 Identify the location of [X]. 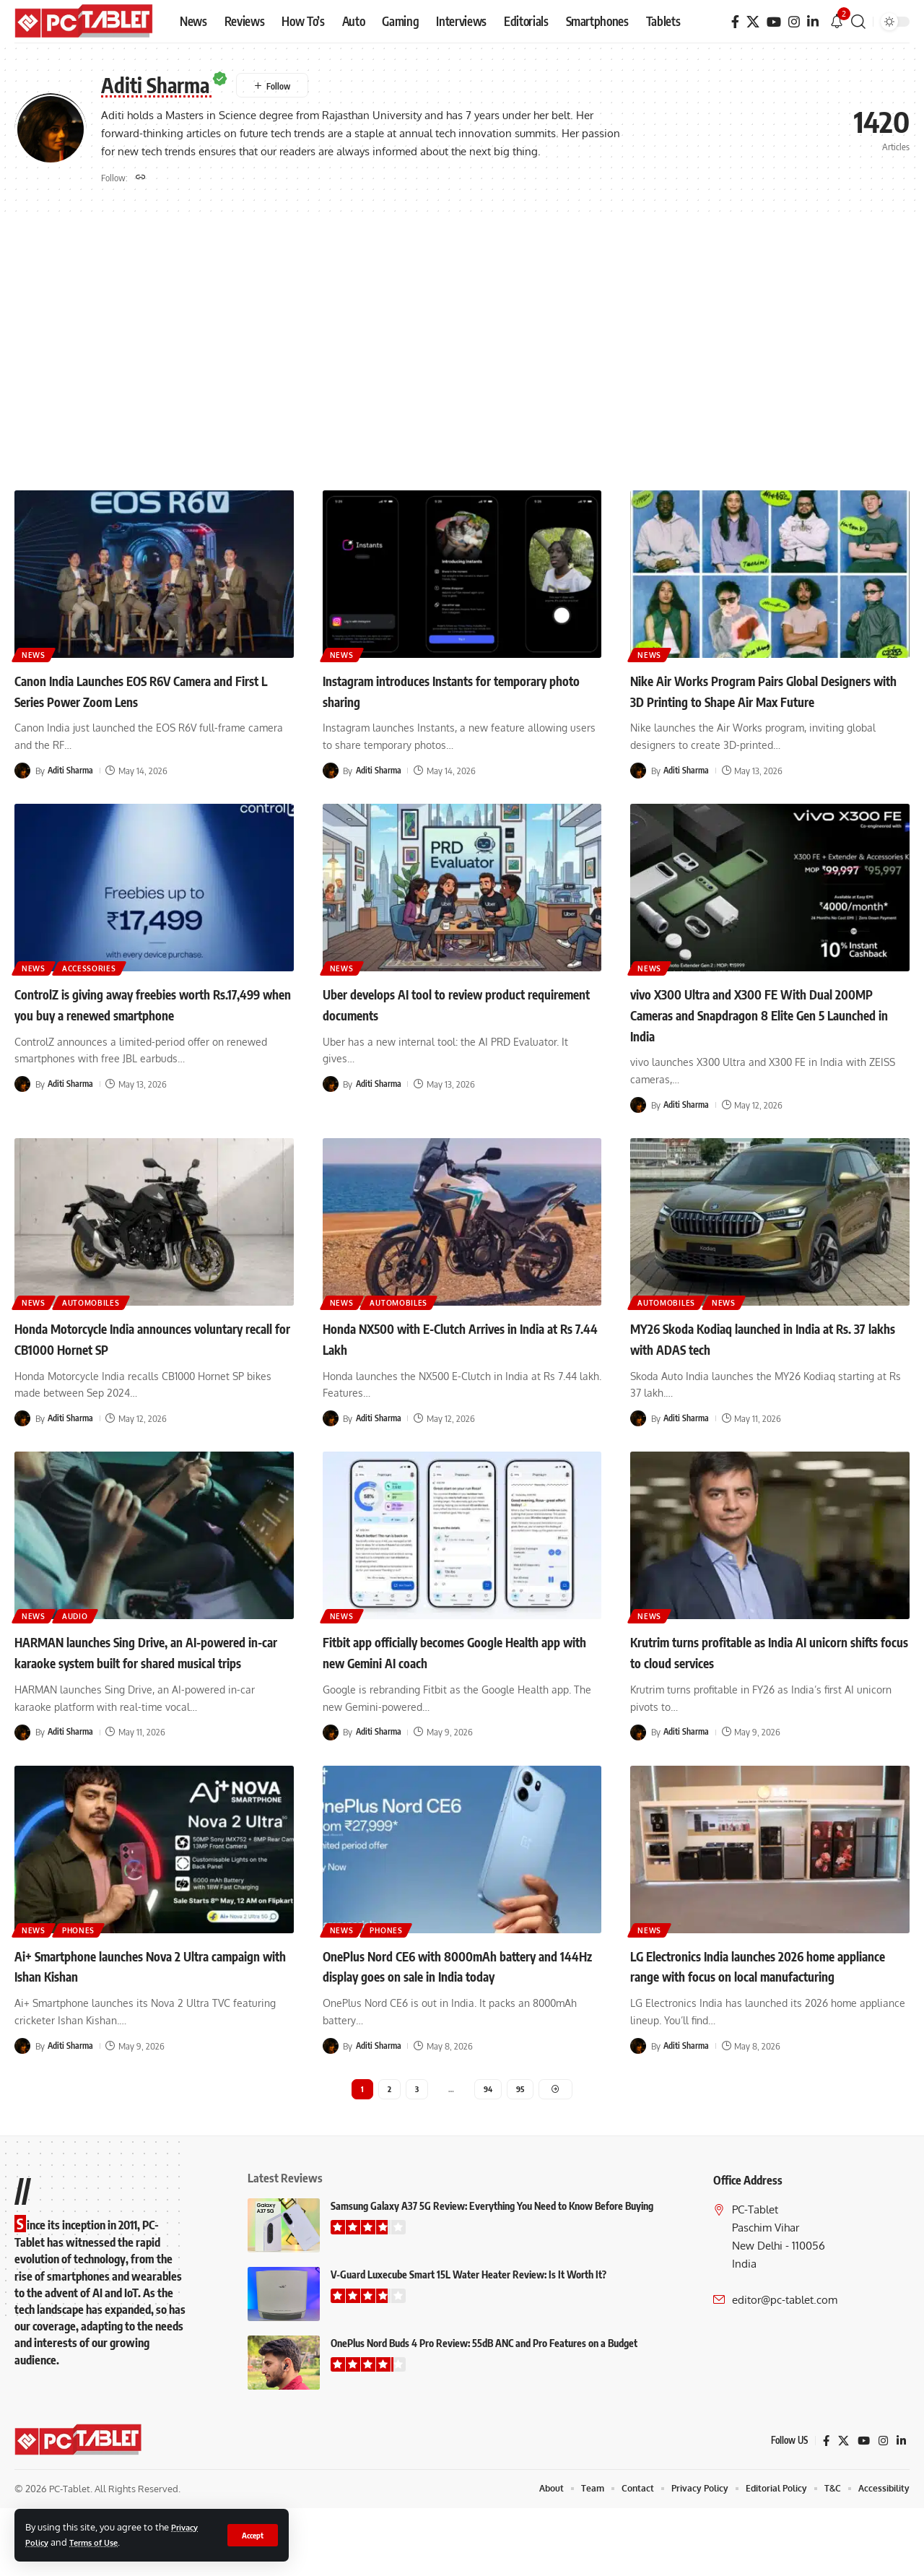
(753, 22).